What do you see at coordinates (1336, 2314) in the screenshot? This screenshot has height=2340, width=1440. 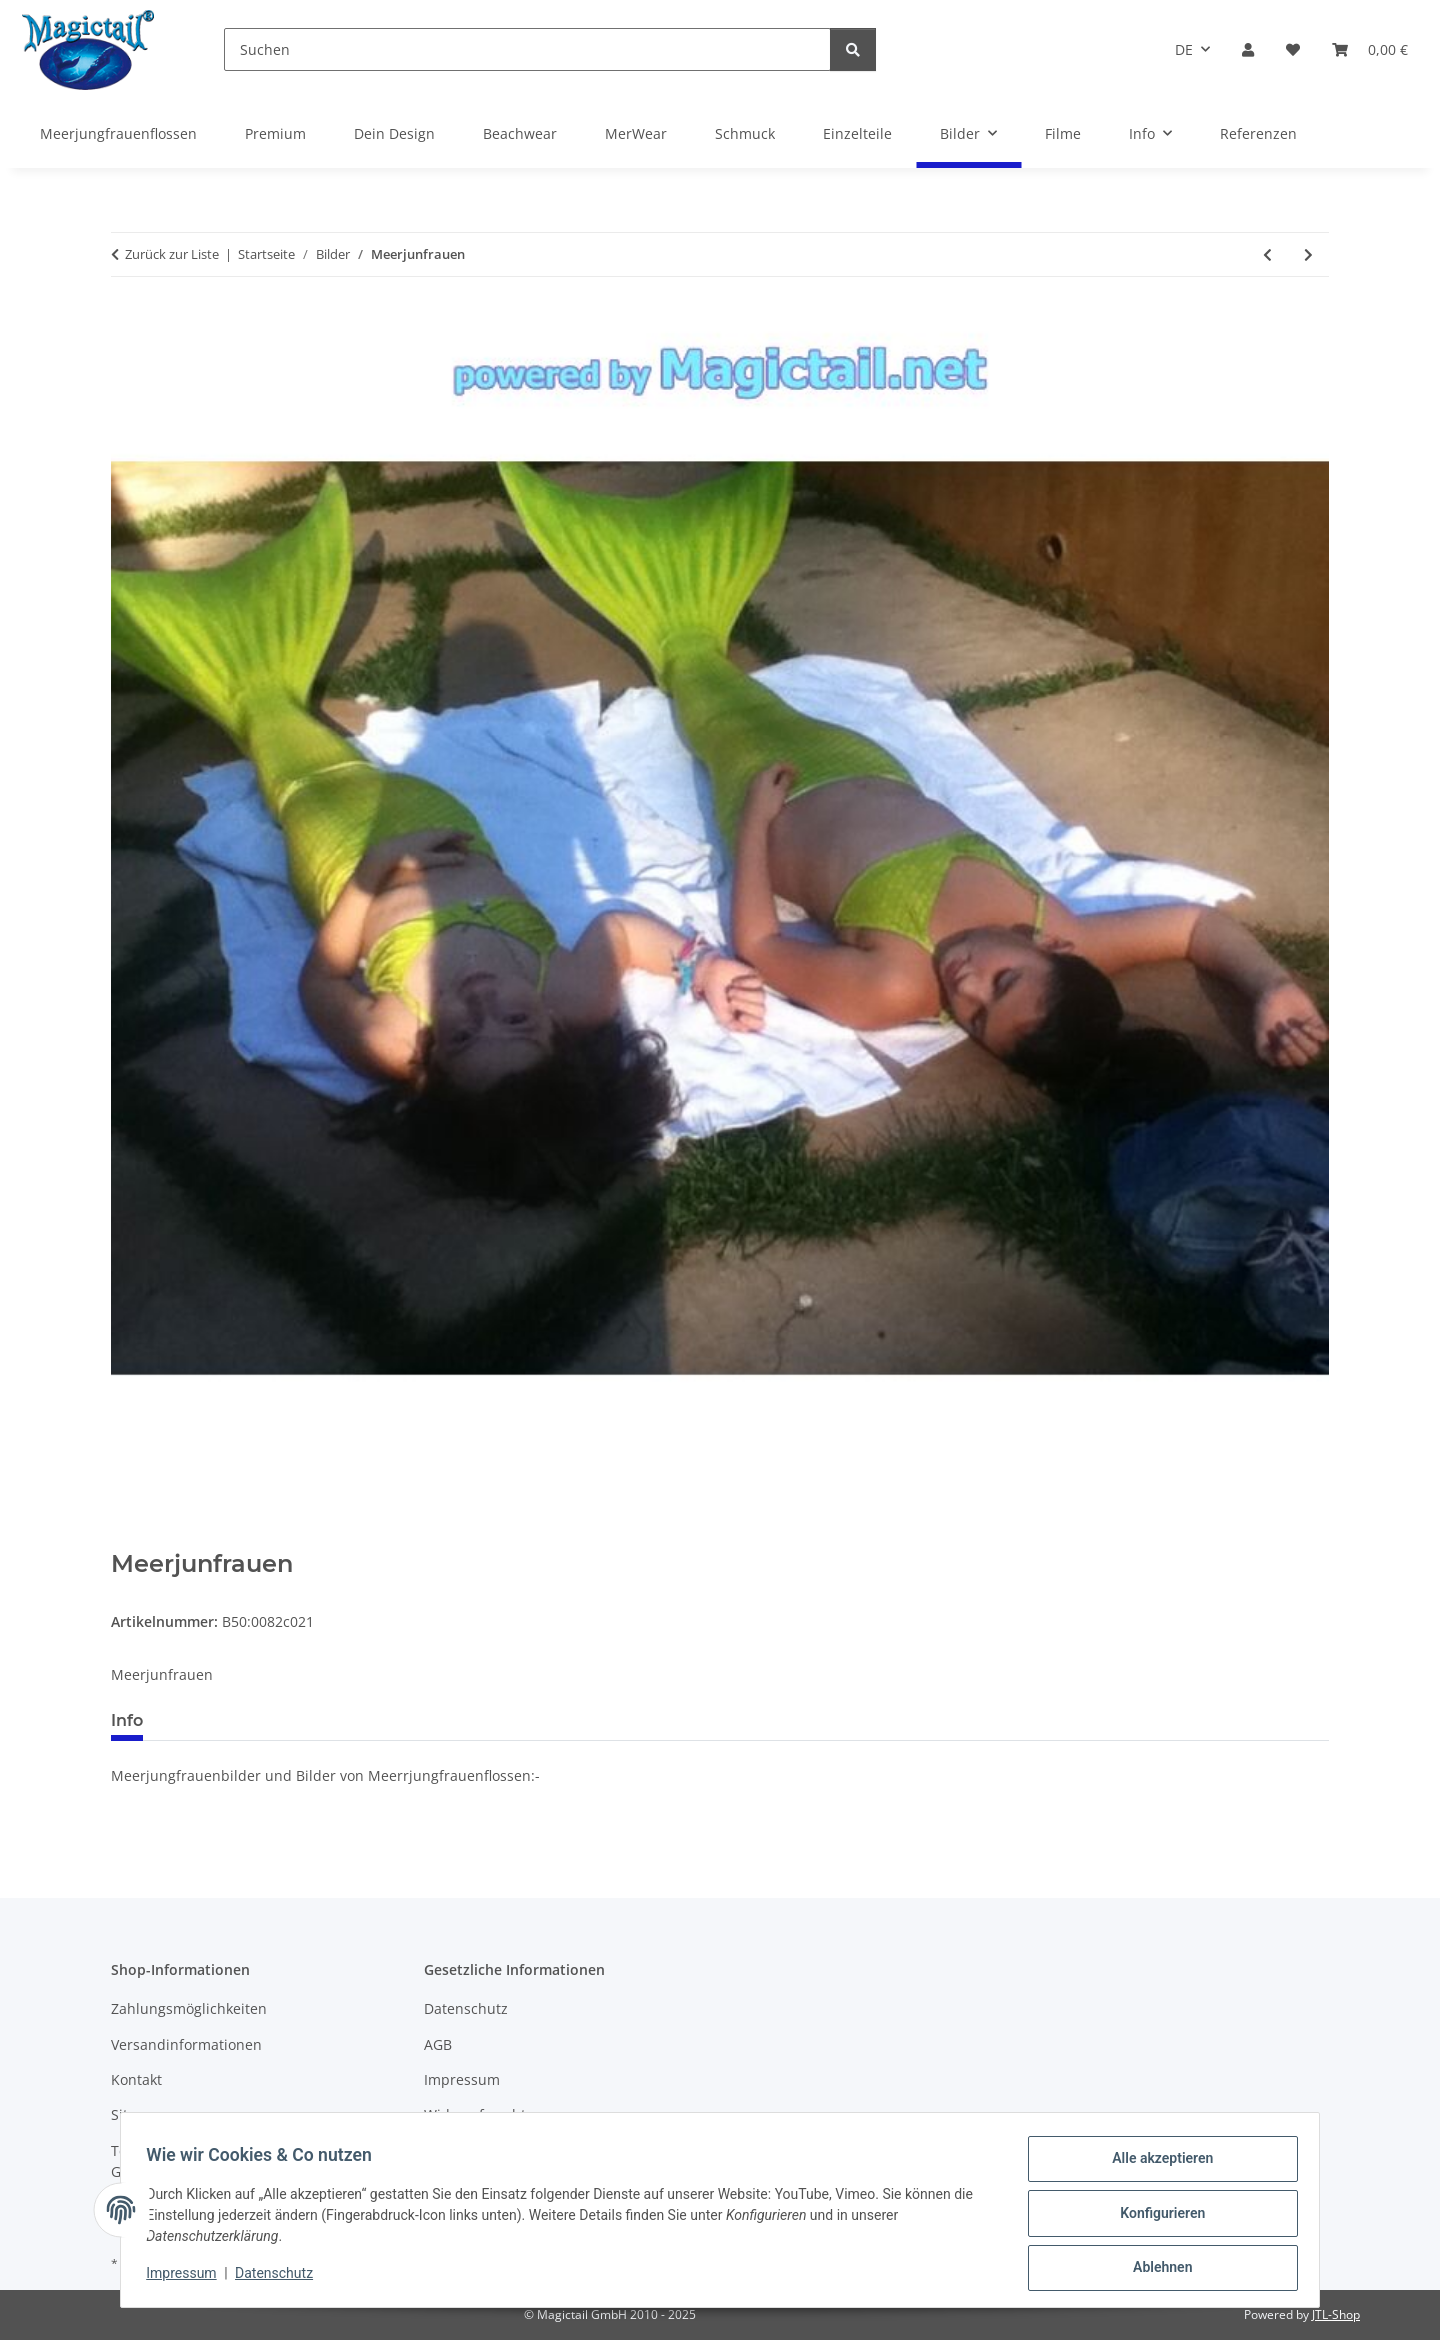 I see `JTL-Shop` at bounding box center [1336, 2314].